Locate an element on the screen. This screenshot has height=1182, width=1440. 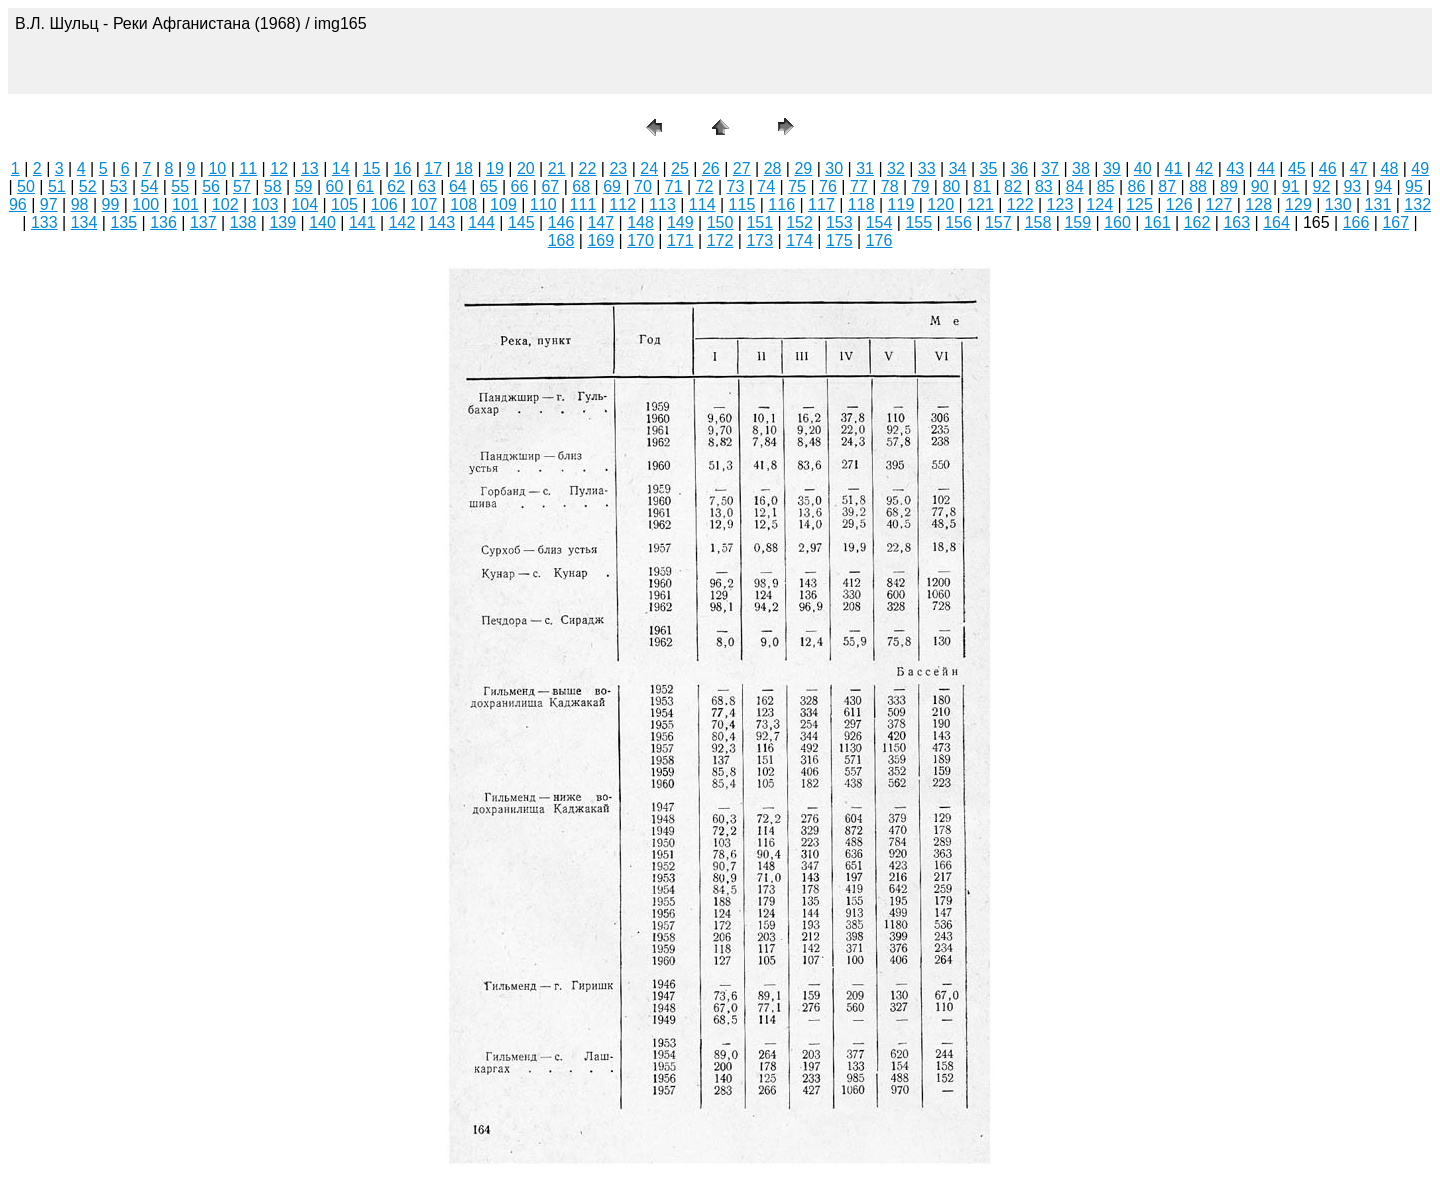
83 is located at coordinates (1044, 186).